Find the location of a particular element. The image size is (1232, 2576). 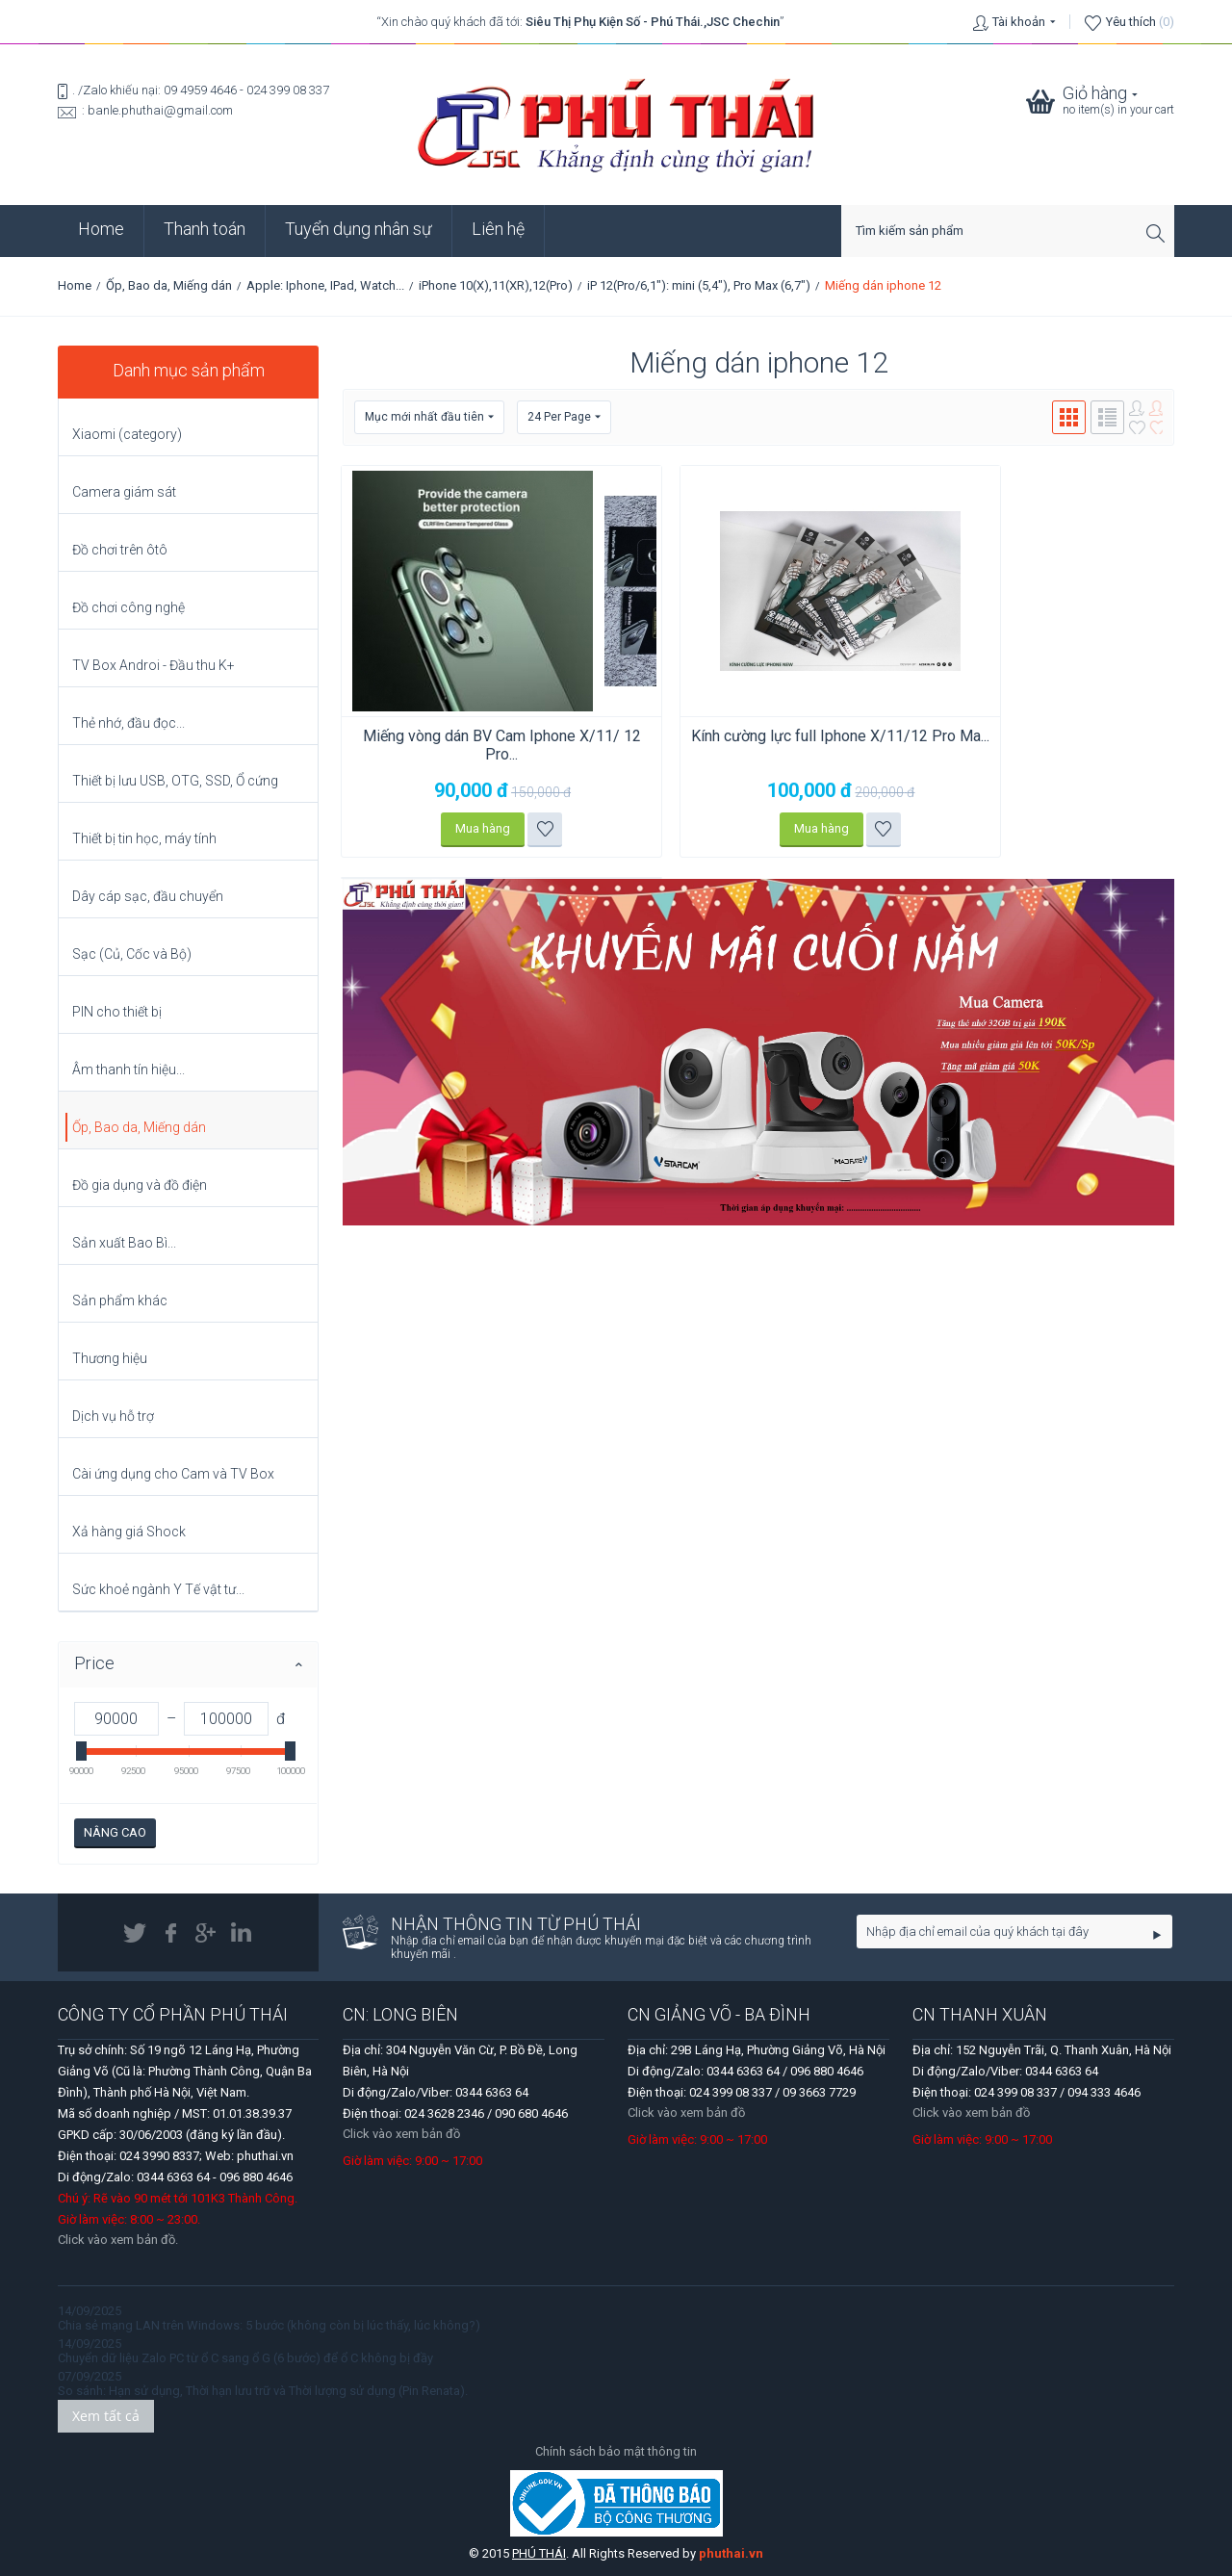

Thiết bị lưu USB, OTG, SSD, Ổ cứng is located at coordinates (175, 780).